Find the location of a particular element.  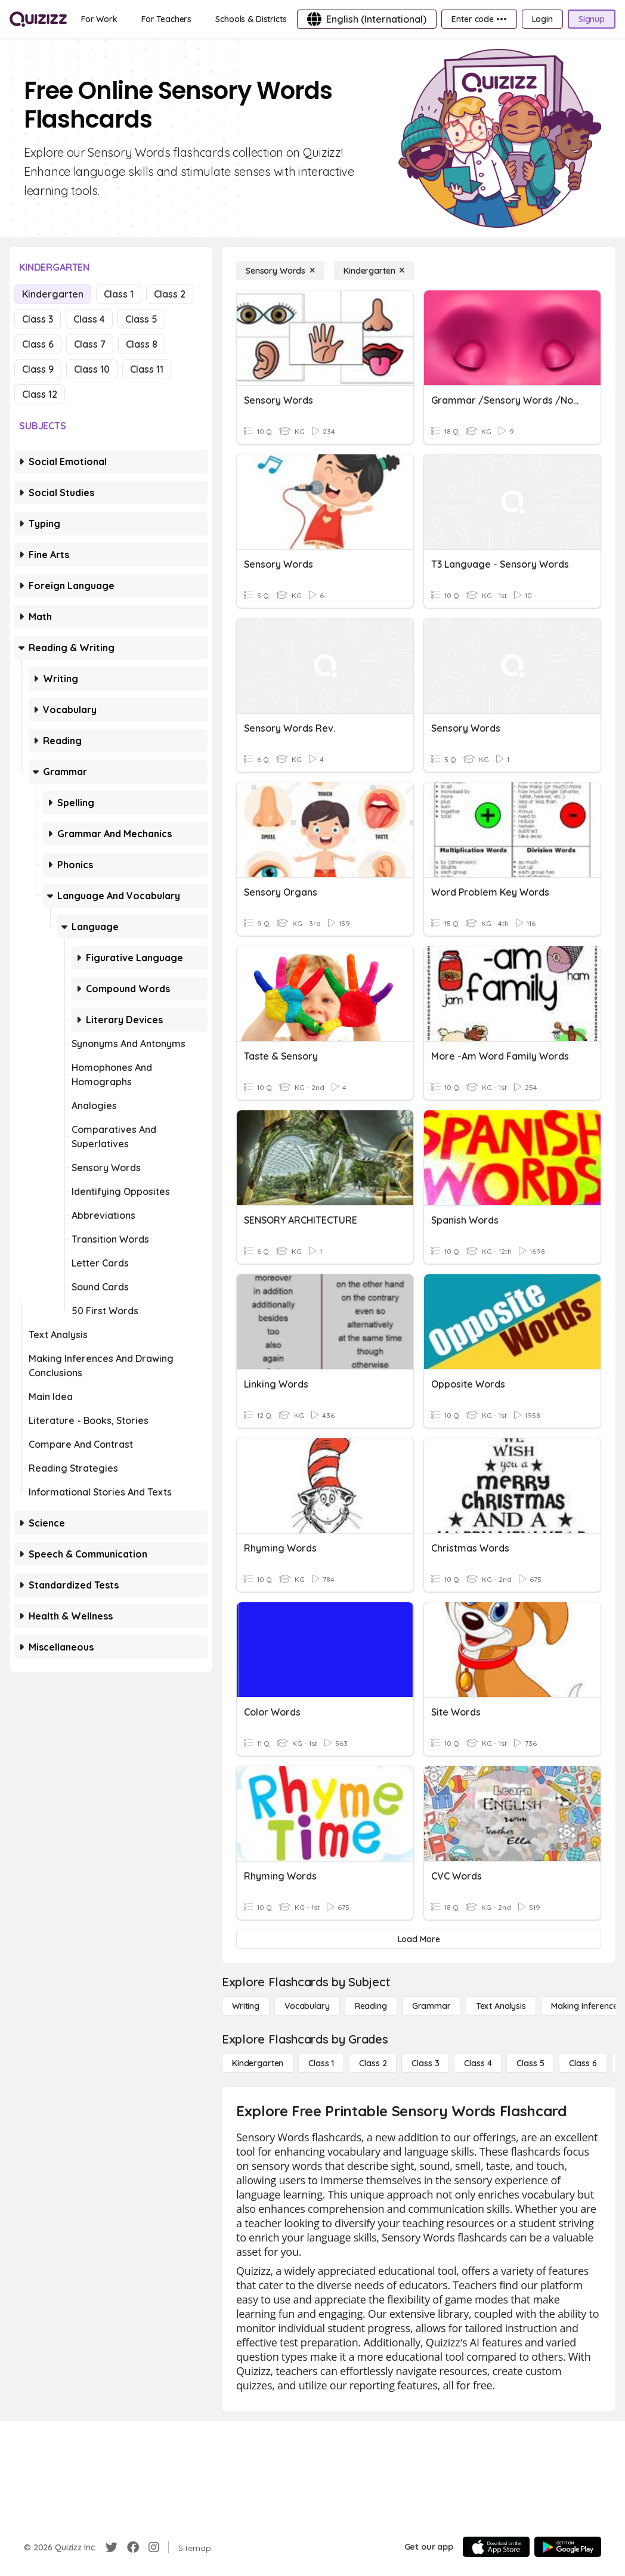

[Reading] is located at coordinates (371, 2005).